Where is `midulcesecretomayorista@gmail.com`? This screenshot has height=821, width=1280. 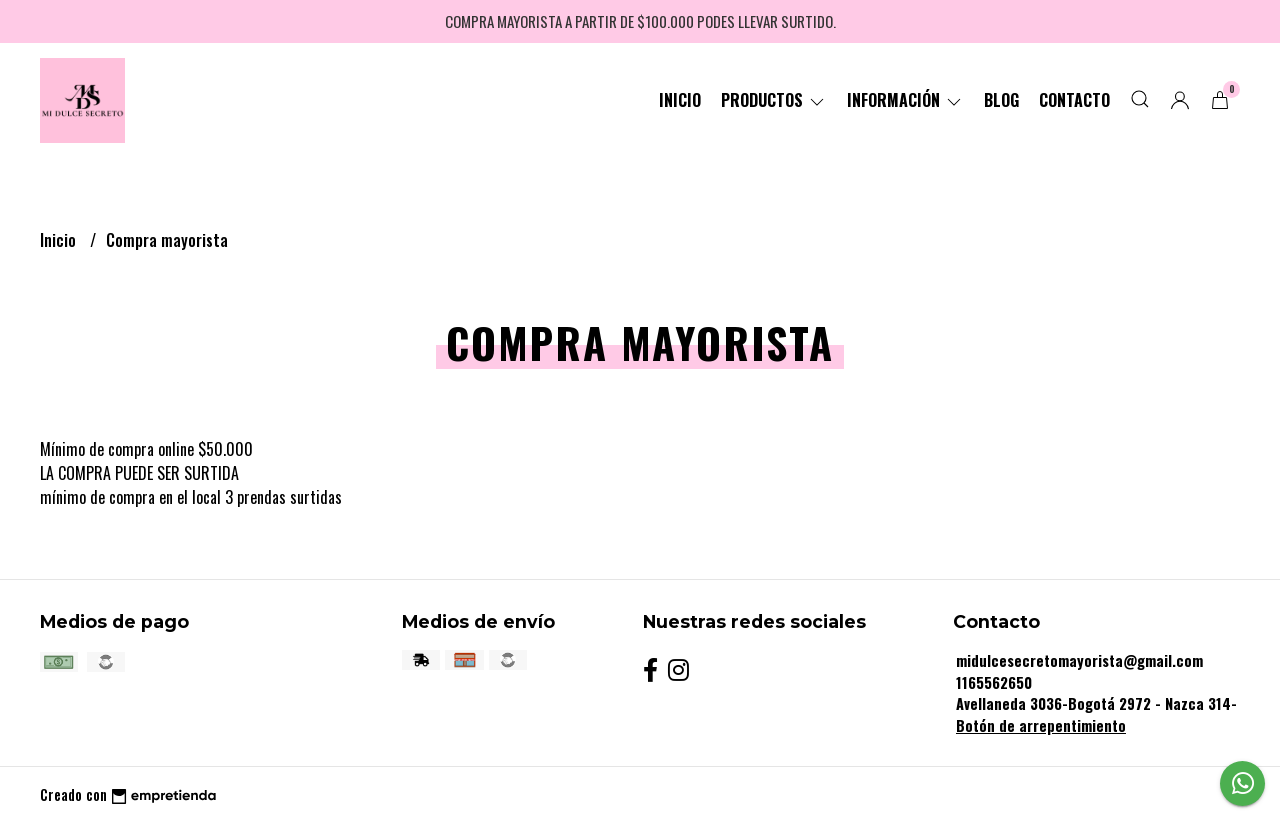
midulcesecretomayorista@gmail.com is located at coordinates (1079, 660).